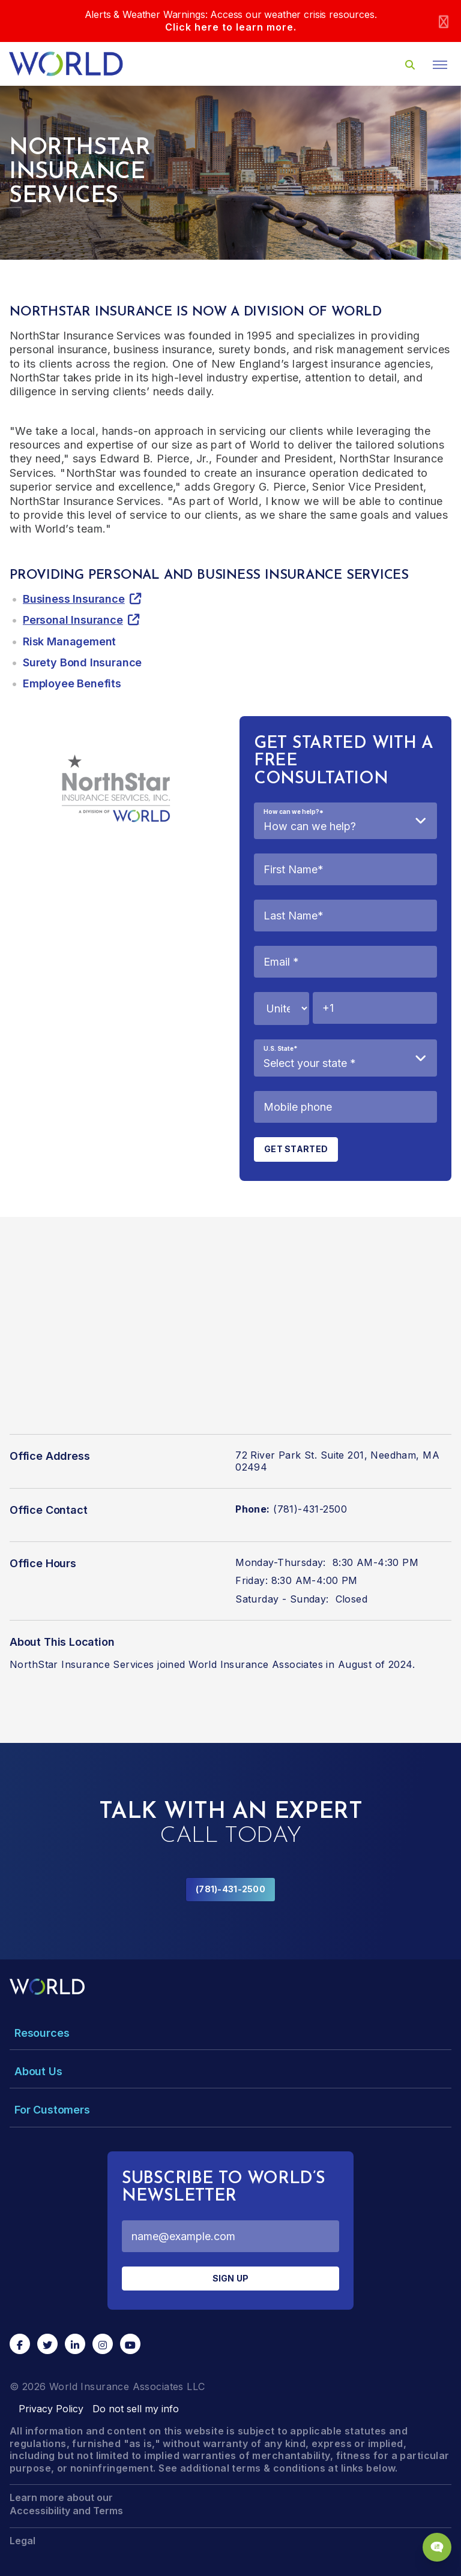 This screenshot has height=2576, width=461. I want to click on Privacy Policy, so click(51, 2409).